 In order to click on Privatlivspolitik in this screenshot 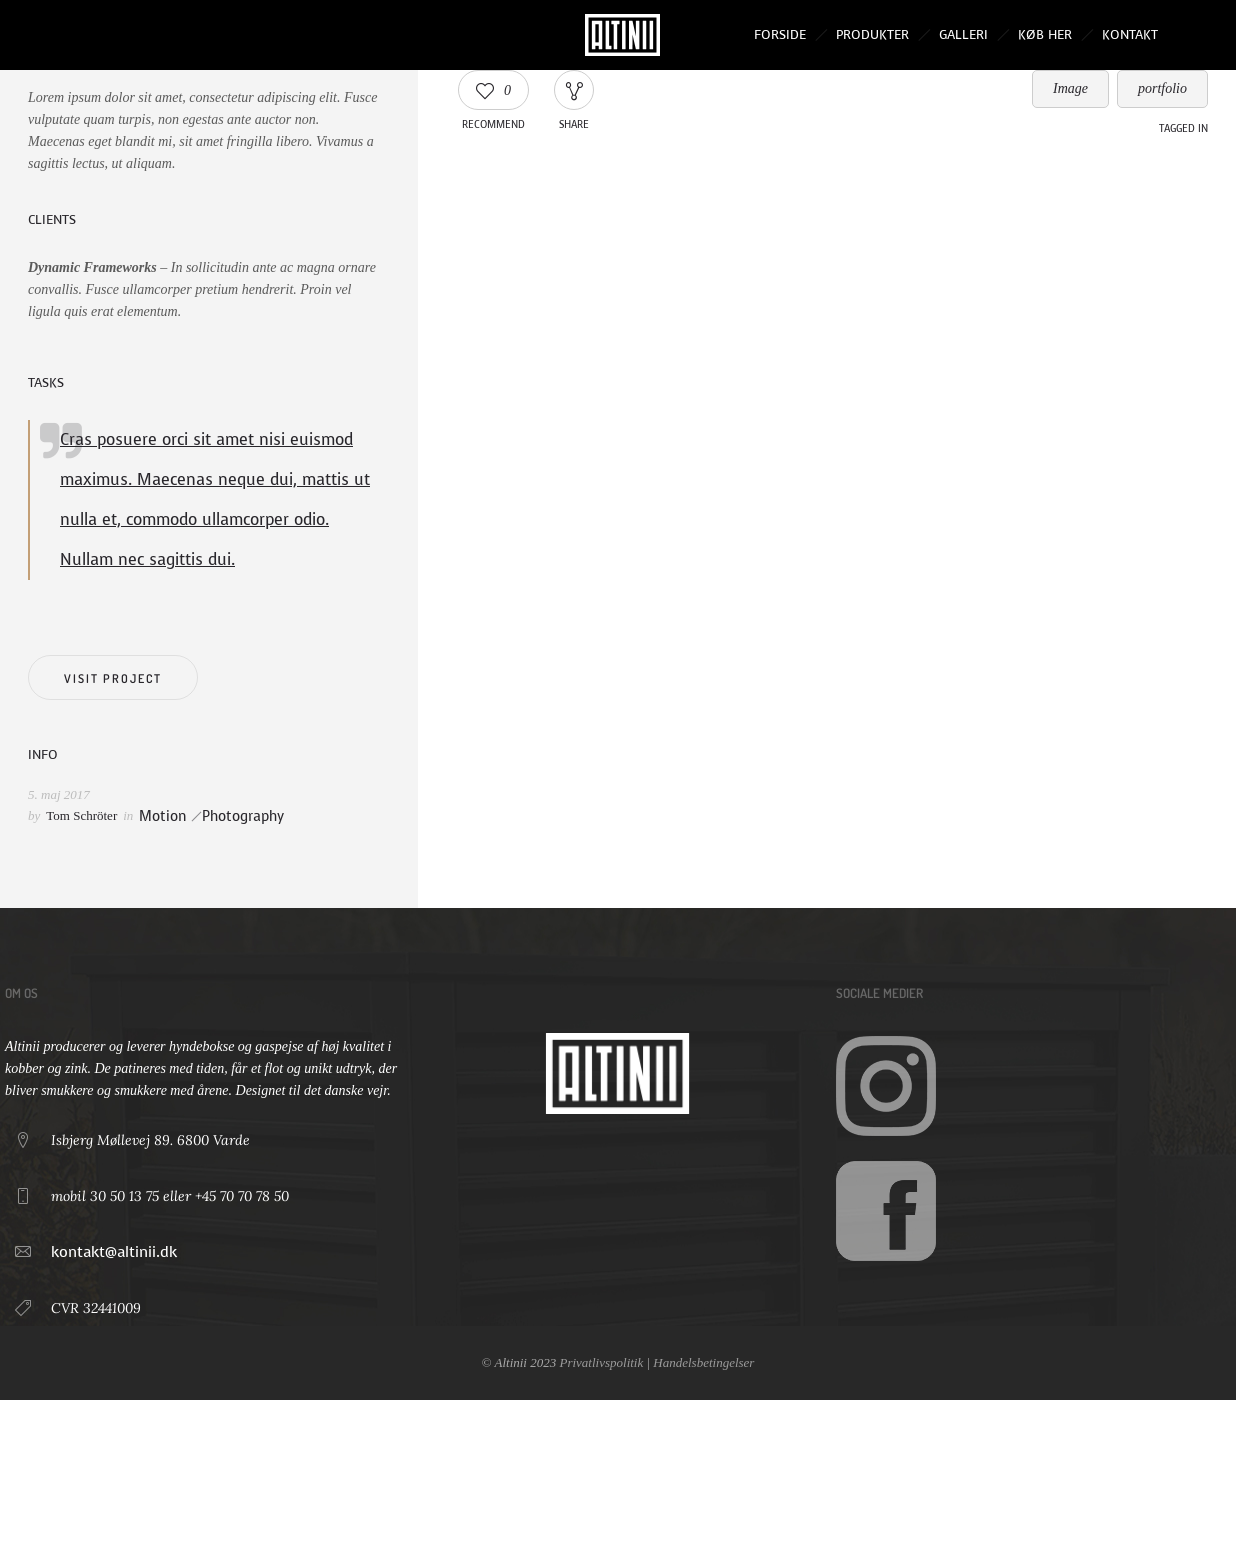, I will do `click(601, 1362)`.